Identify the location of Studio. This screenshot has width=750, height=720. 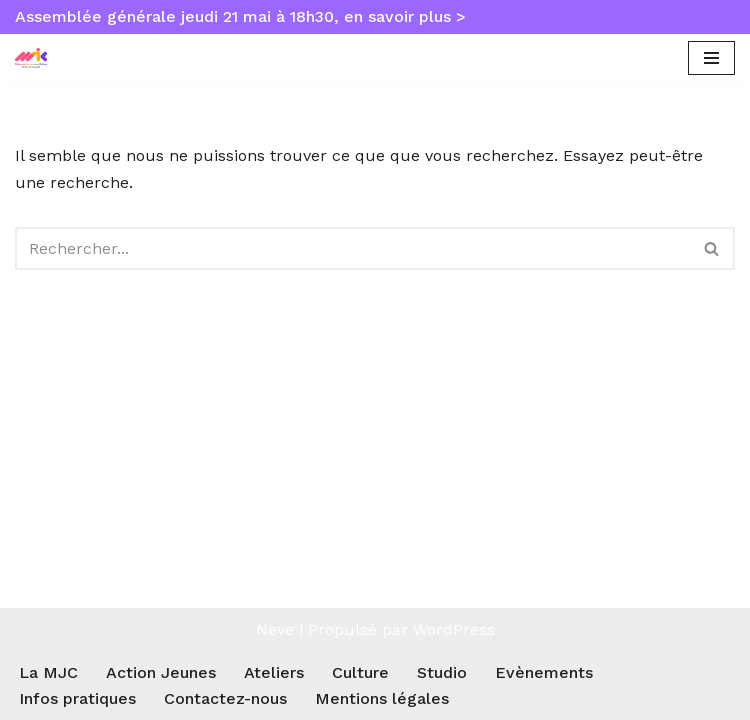
(442, 672).